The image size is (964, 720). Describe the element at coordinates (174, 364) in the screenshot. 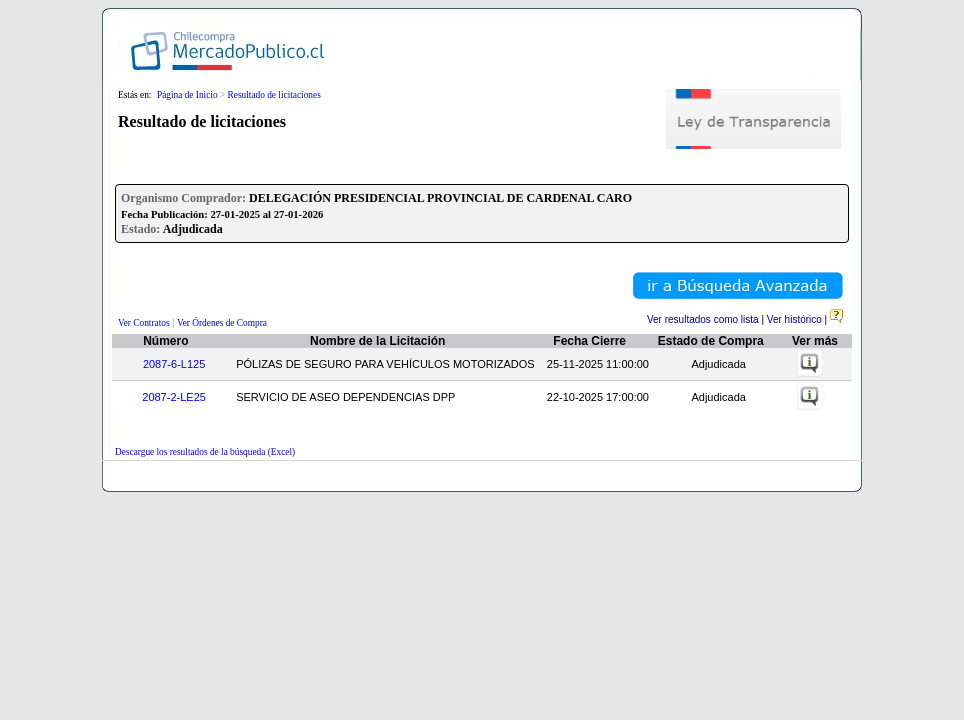

I see `2087-6-L125` at that location.